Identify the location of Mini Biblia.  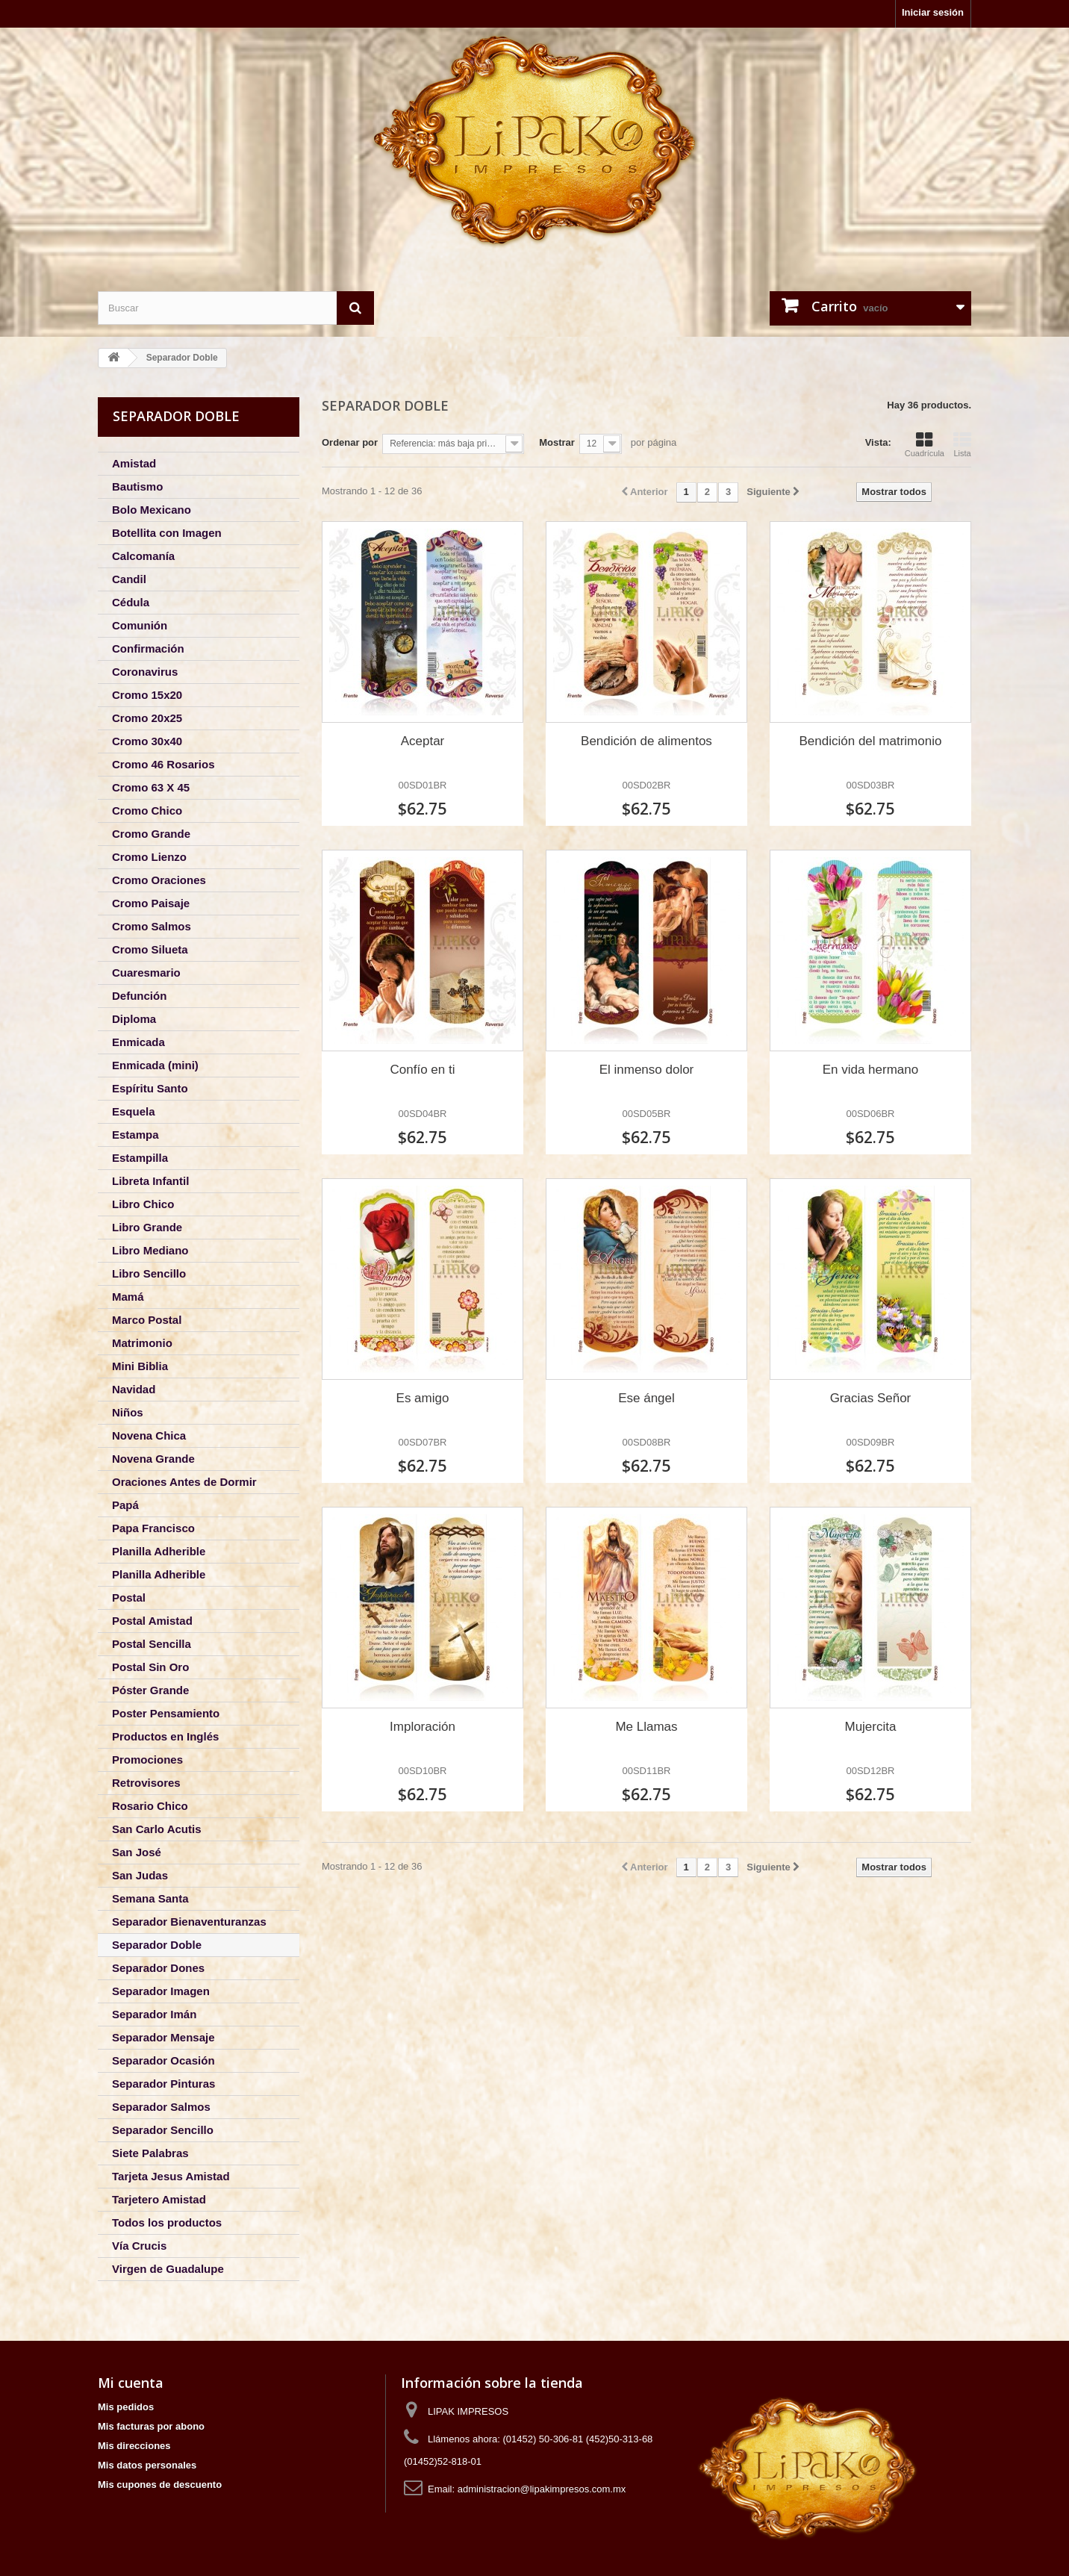
(140, 1366).